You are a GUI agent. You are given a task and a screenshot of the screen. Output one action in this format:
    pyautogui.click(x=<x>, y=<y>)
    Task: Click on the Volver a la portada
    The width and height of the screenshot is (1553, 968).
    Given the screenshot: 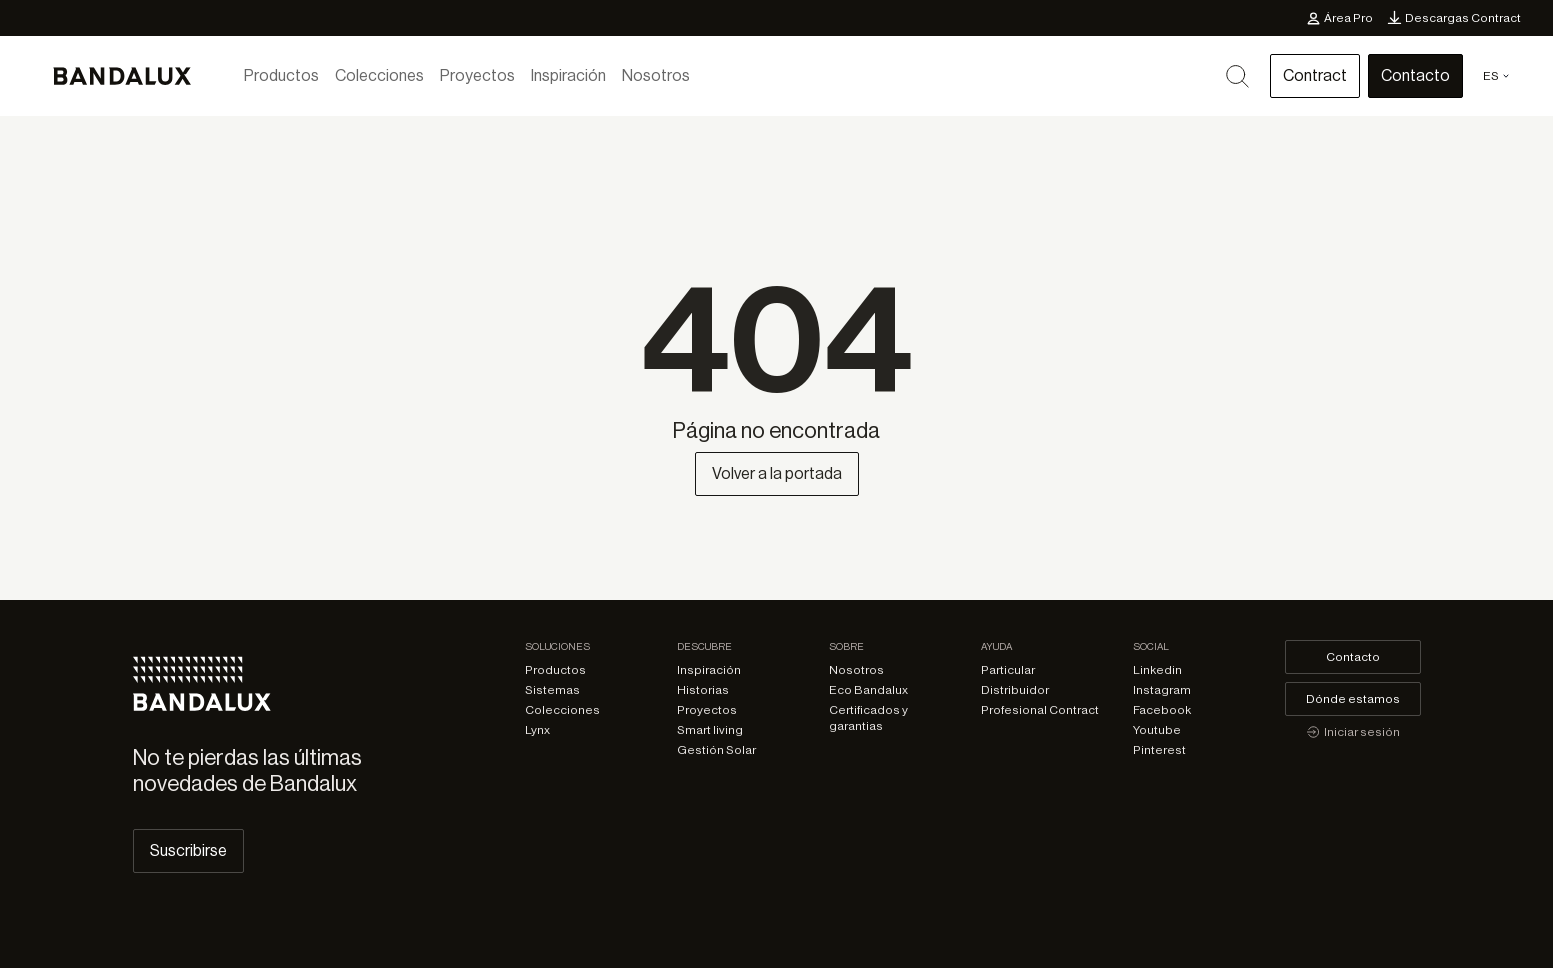 What is the action you would take?
    pyautogui.click(x=777, y=474)
    